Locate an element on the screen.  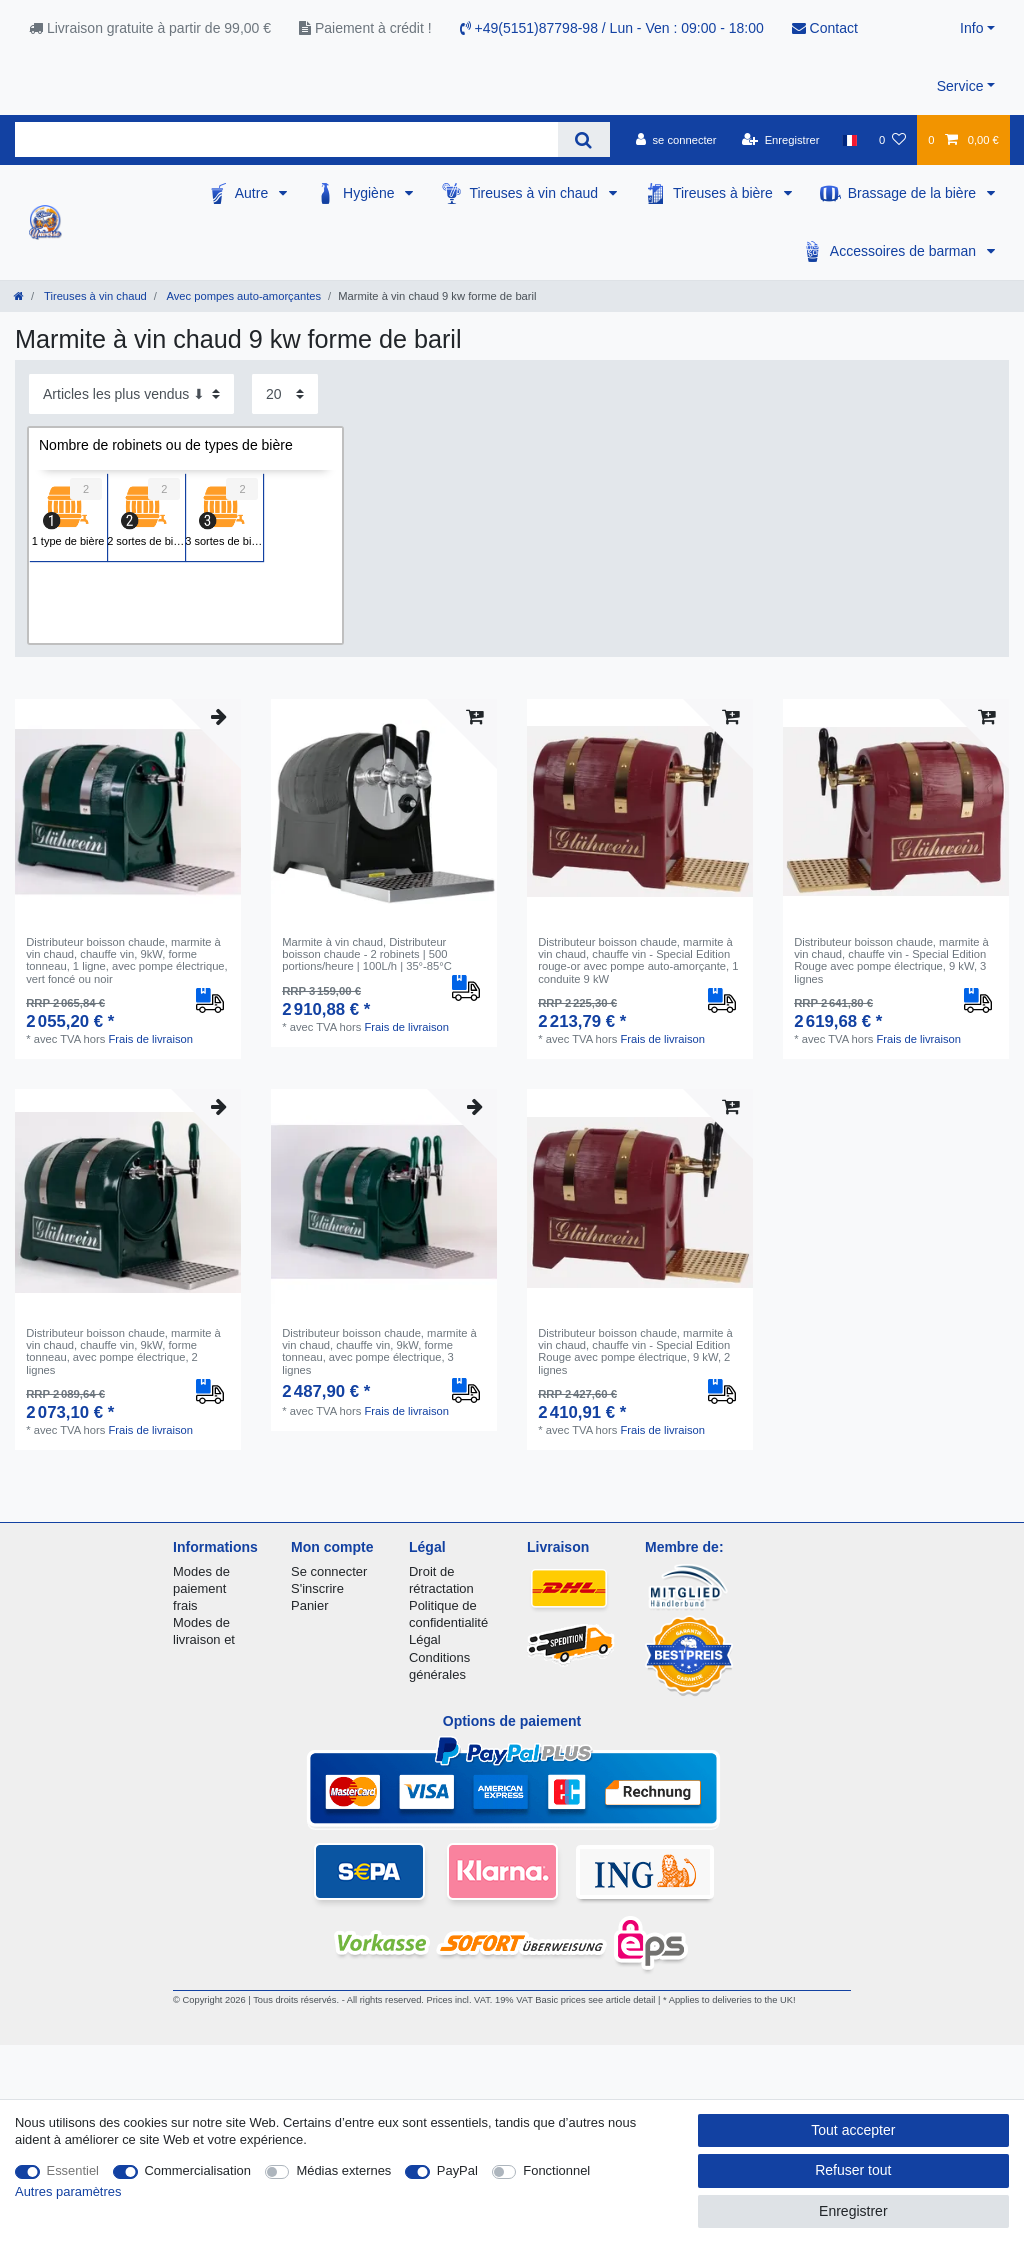
Autres paramètres is located at coordinates (68, 2191).